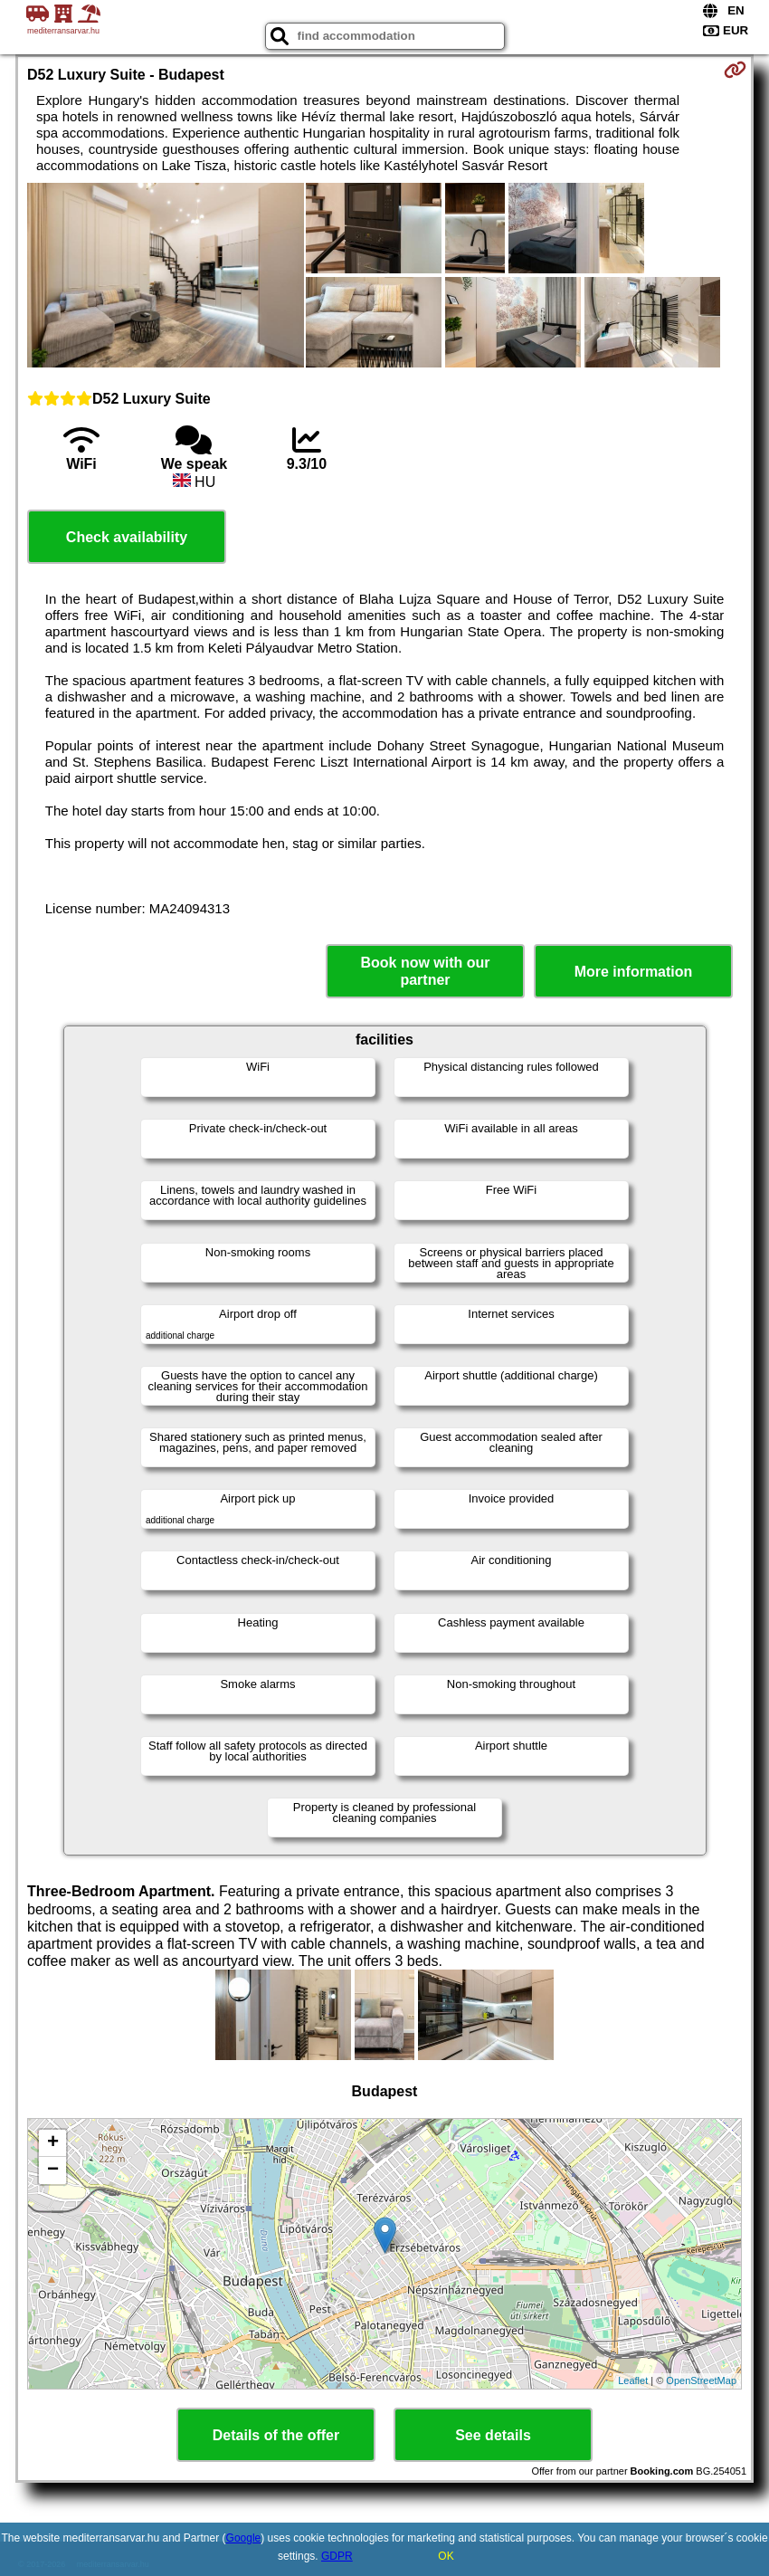 This screenshot has width=769, height=2576. Describe the element at coordinates (493, 2435) in the screenshot. I see `See details` at that location.